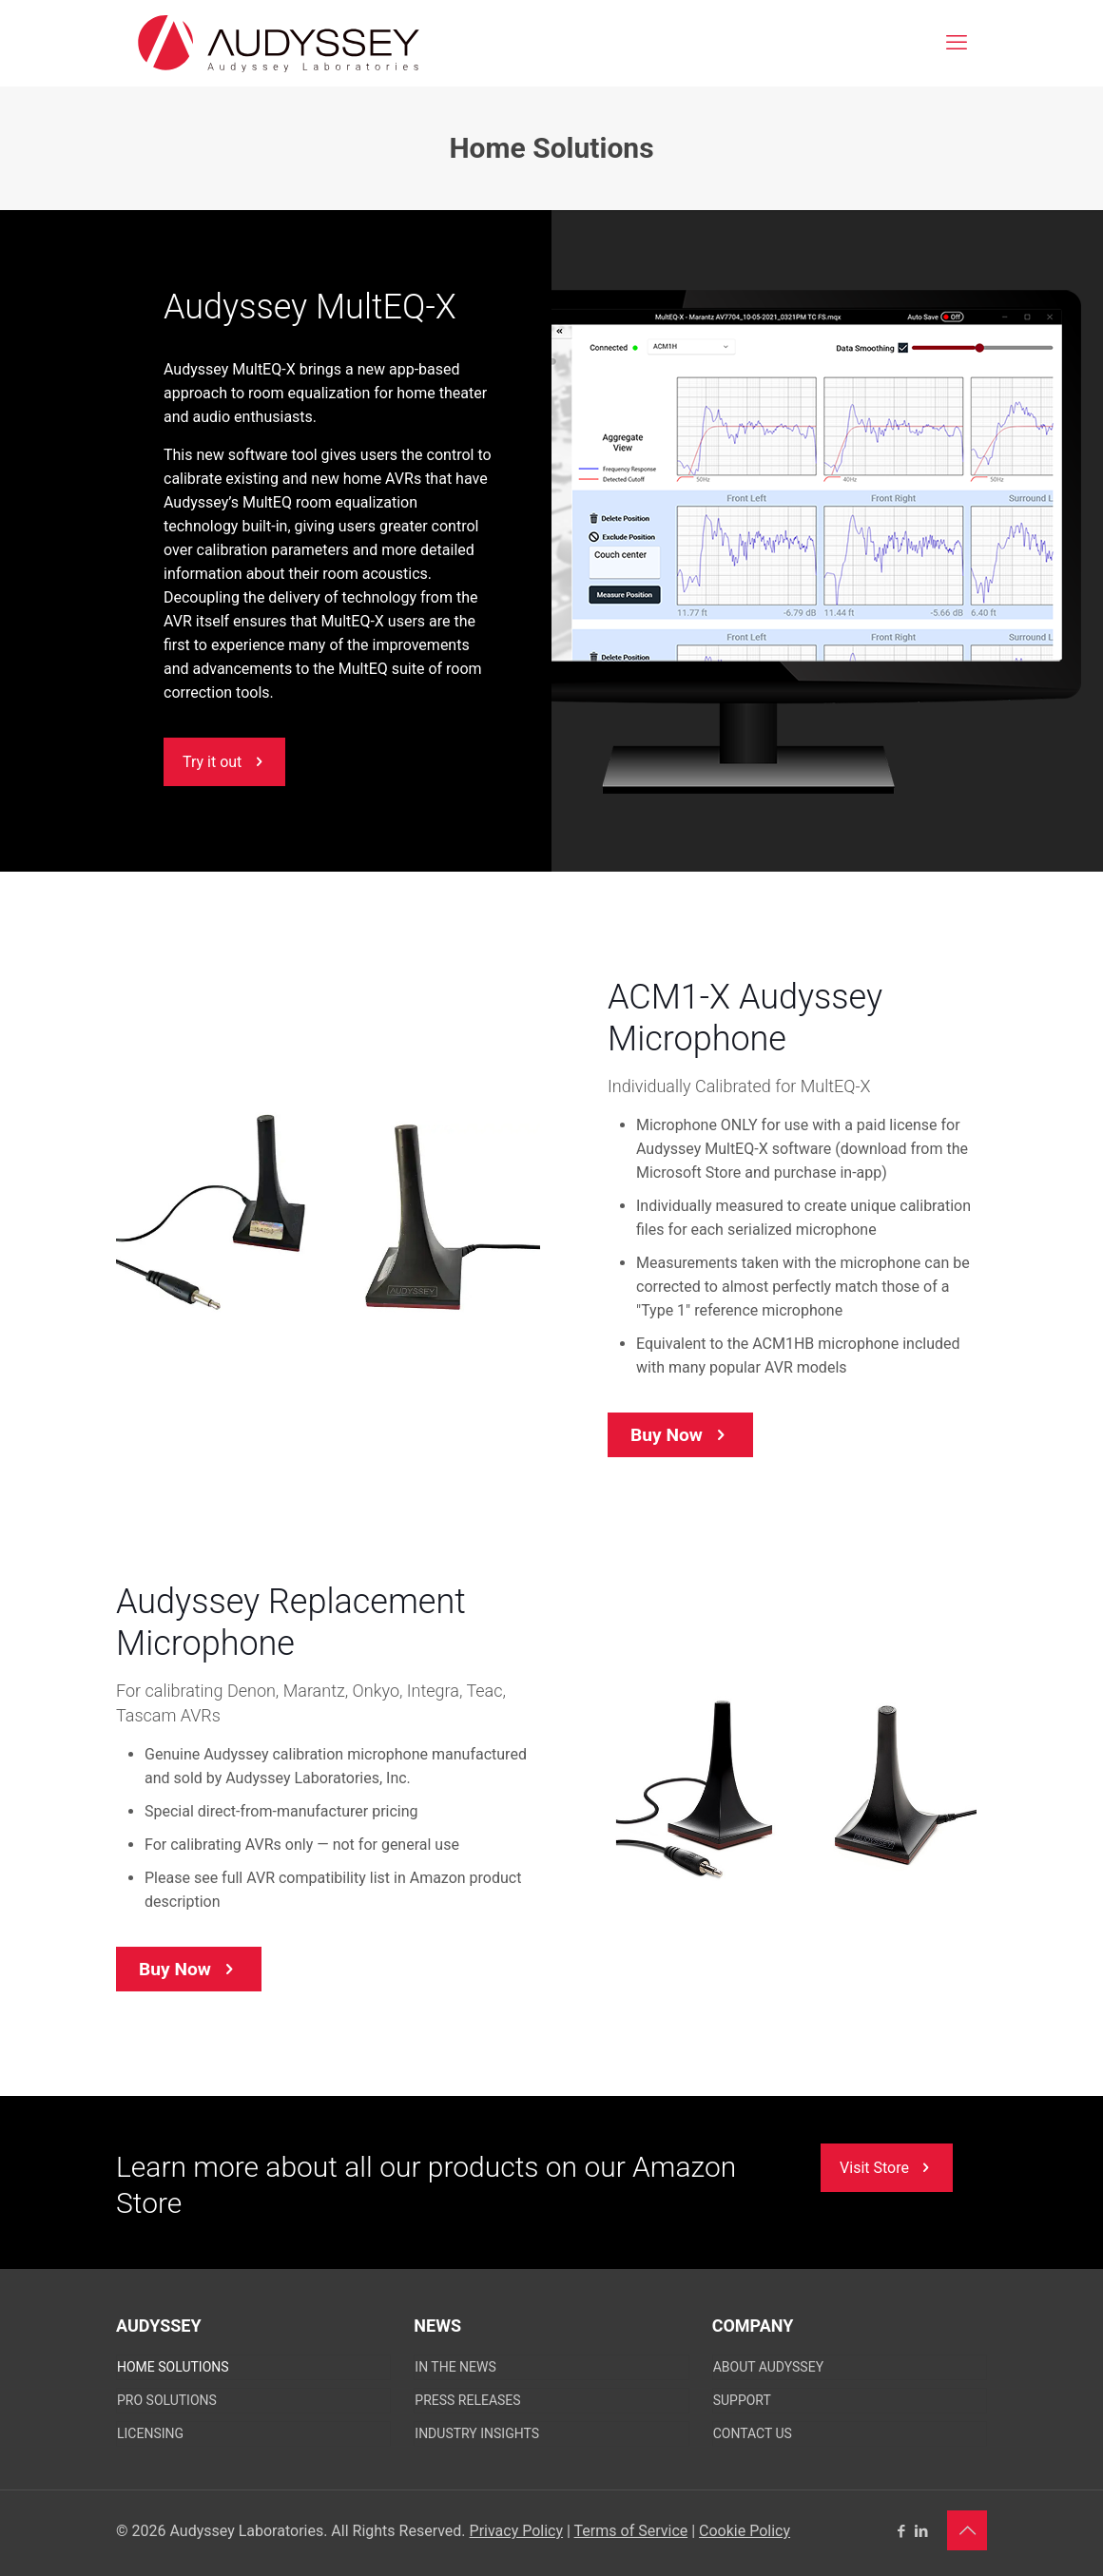 This screenshot has height=2576, width=1103. I want to click on In The News, so click(455, 2366).